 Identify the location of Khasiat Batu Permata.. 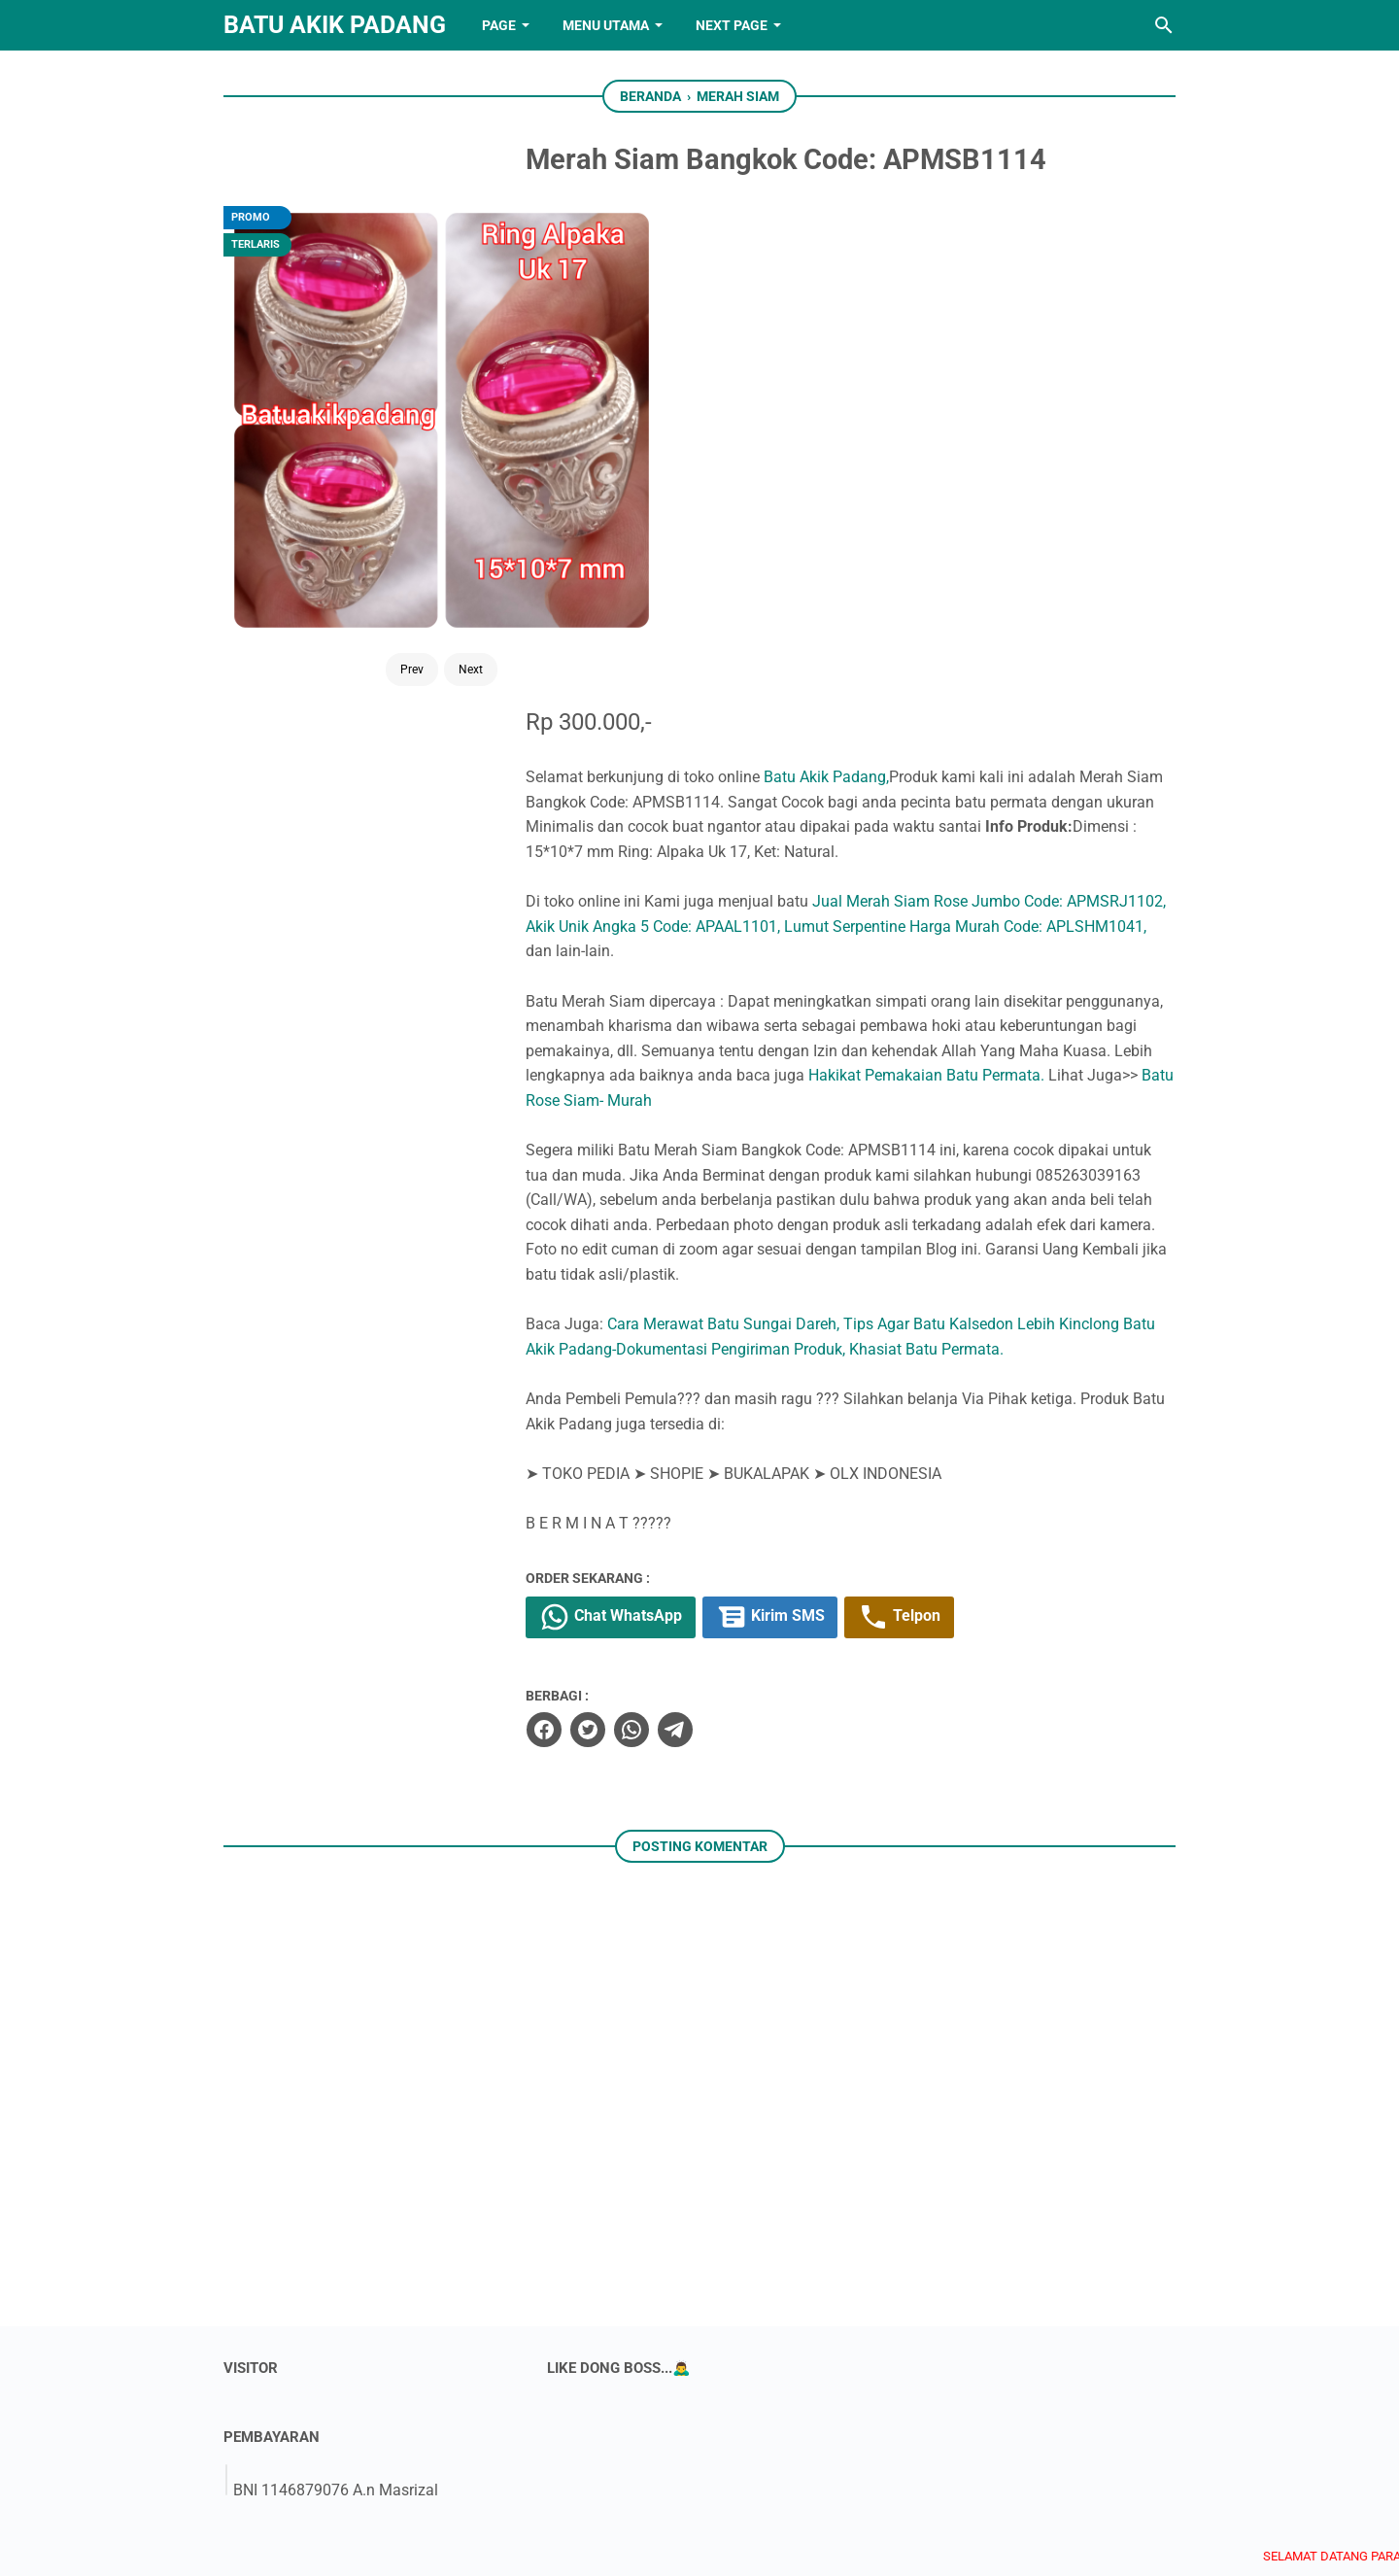
(1086, 850).